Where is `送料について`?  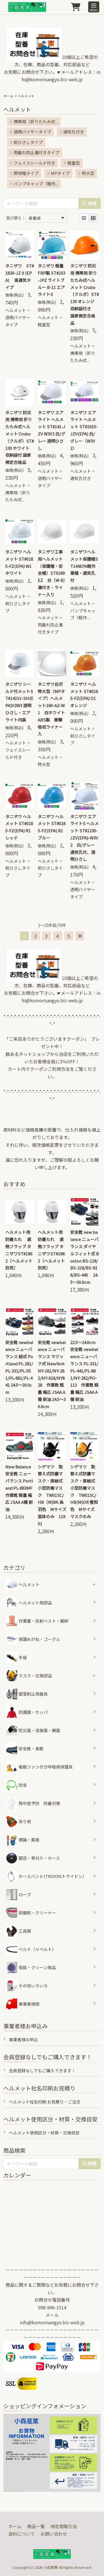
送料について is located at coordinates (21, 2533).